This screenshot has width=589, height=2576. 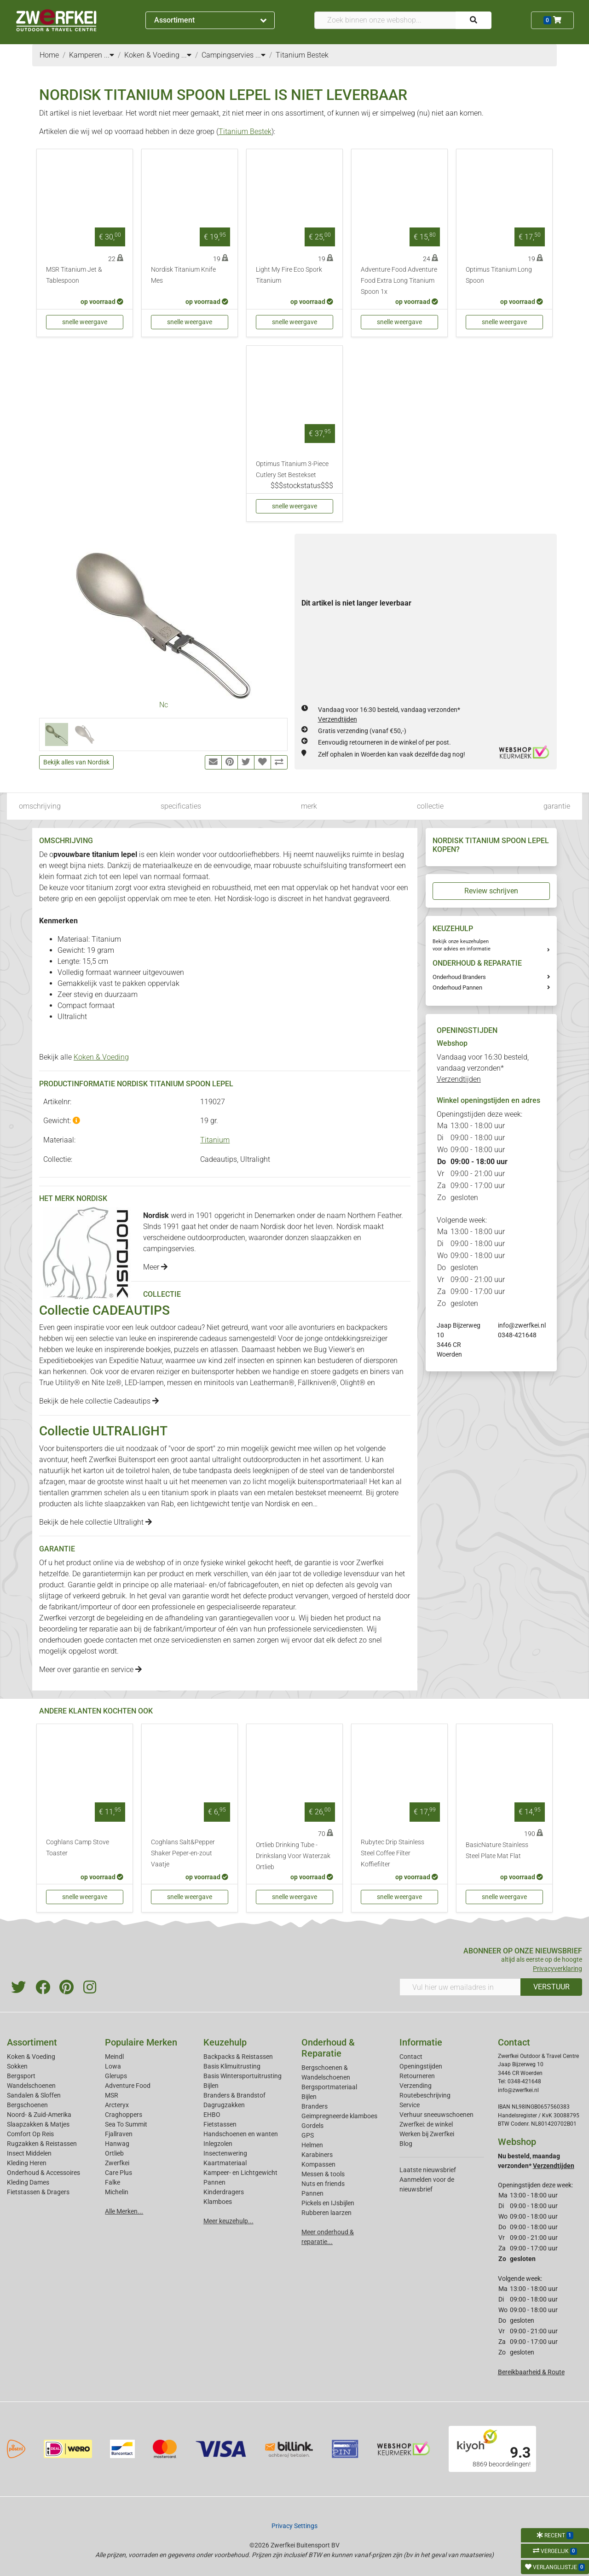 I want to click on Inlegzolen, so click(x=217, y=2143).